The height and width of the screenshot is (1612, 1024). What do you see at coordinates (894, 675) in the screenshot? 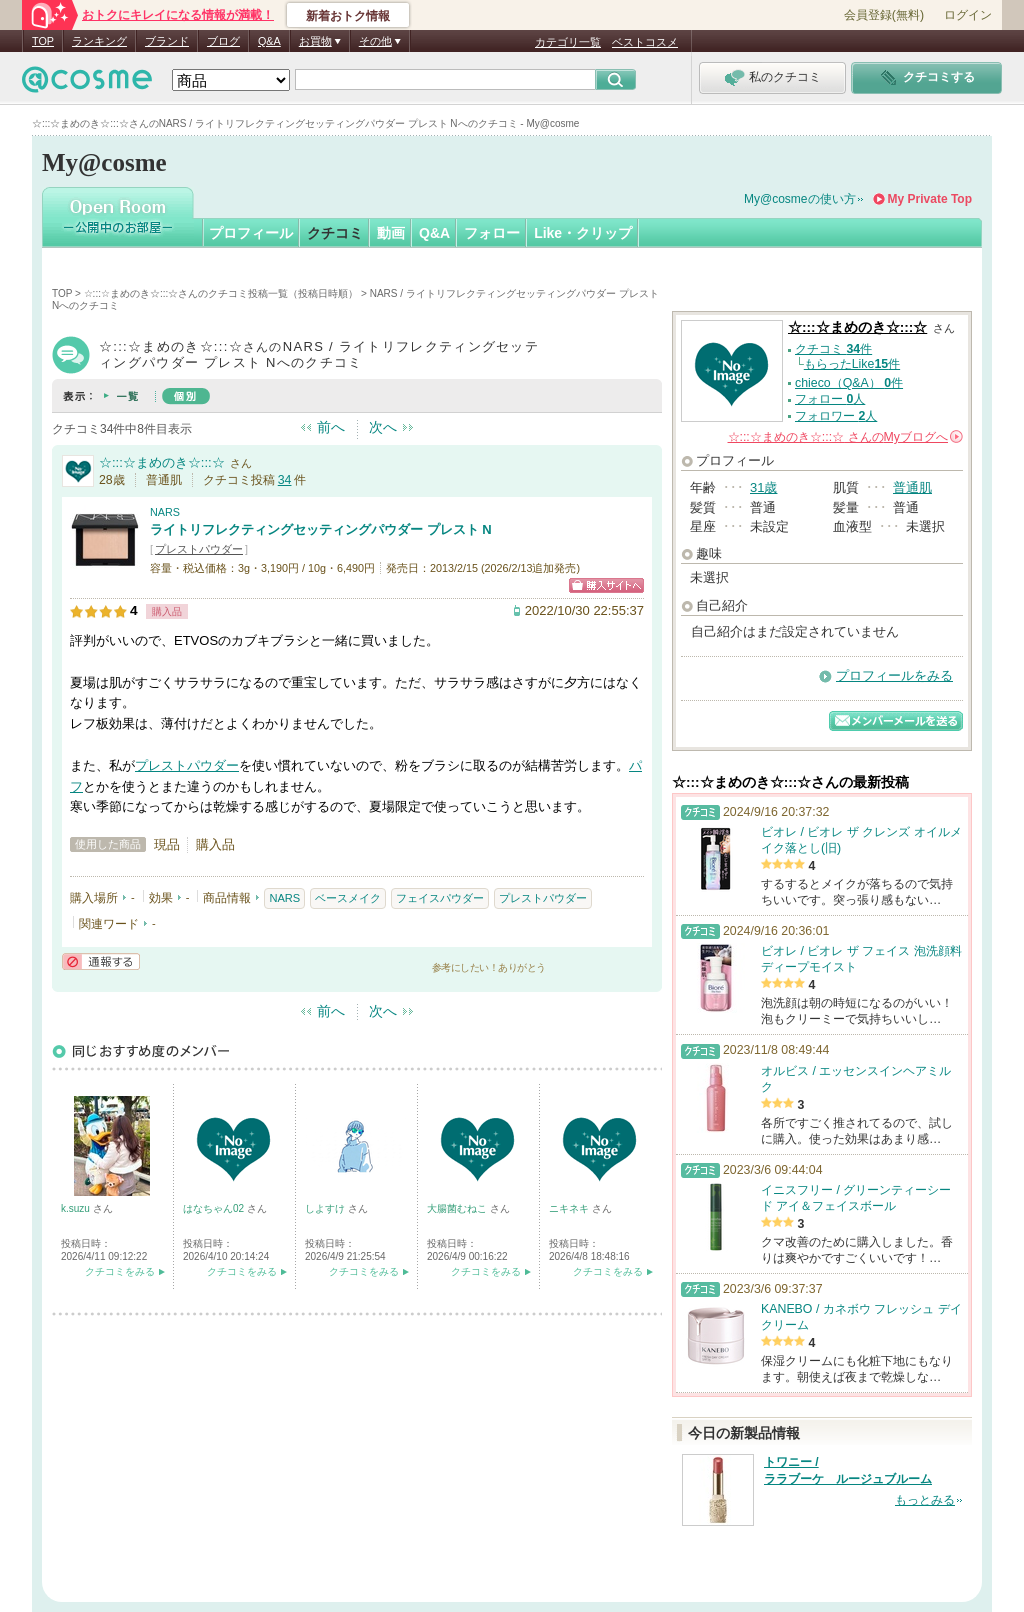
I see `プロフィールをみる` at bounding box center [894, 675].